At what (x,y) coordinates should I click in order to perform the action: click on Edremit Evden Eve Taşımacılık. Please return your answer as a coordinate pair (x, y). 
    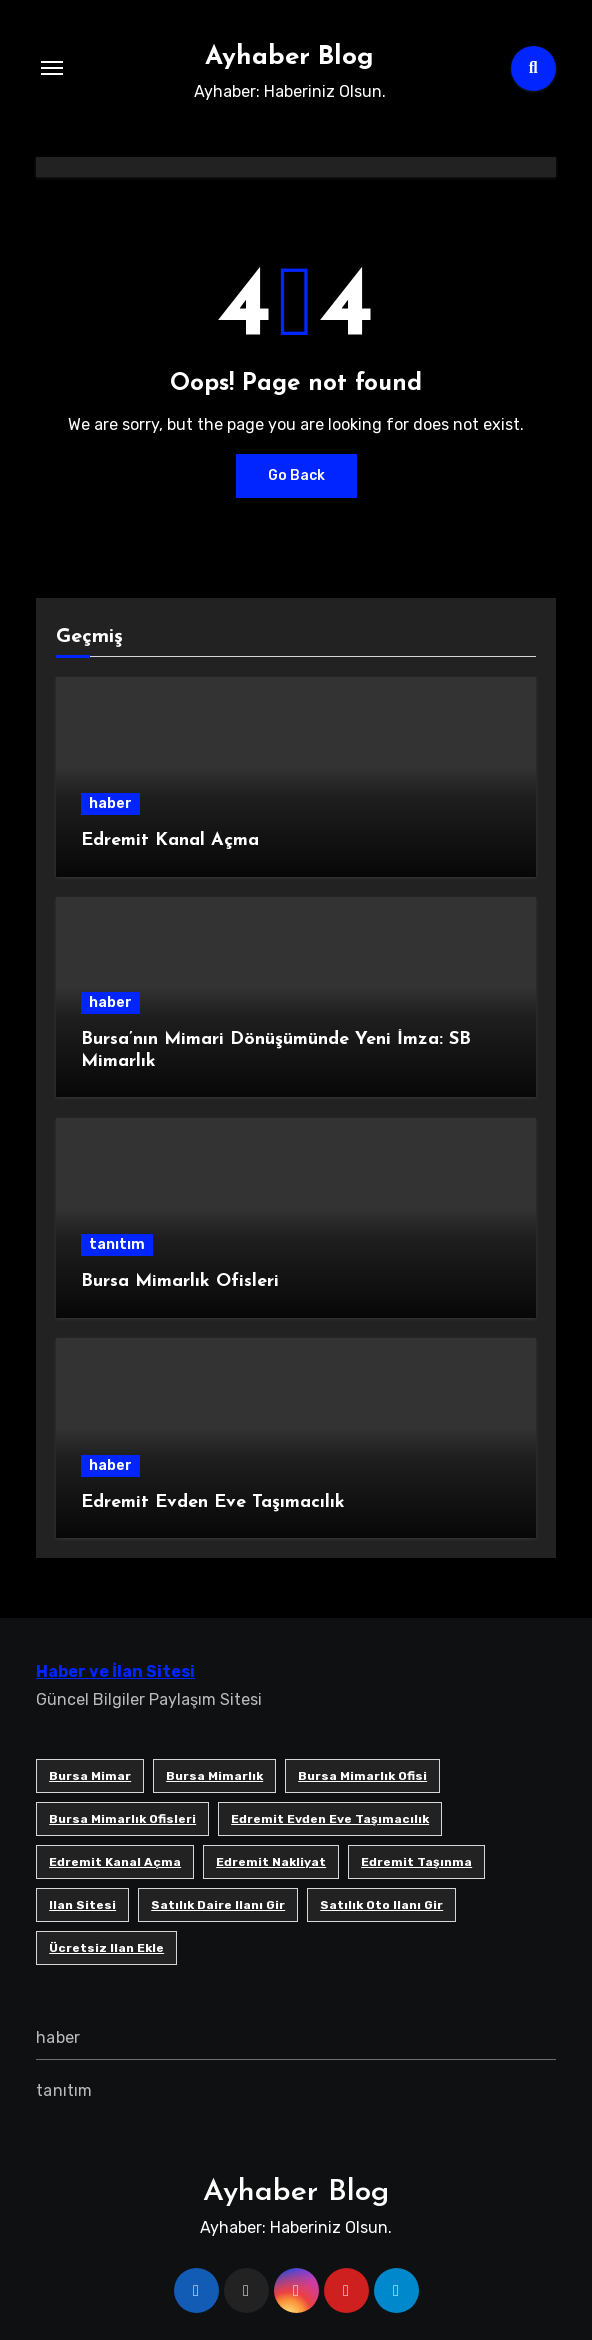
    Looking at the image, I should click on (213, 1502).